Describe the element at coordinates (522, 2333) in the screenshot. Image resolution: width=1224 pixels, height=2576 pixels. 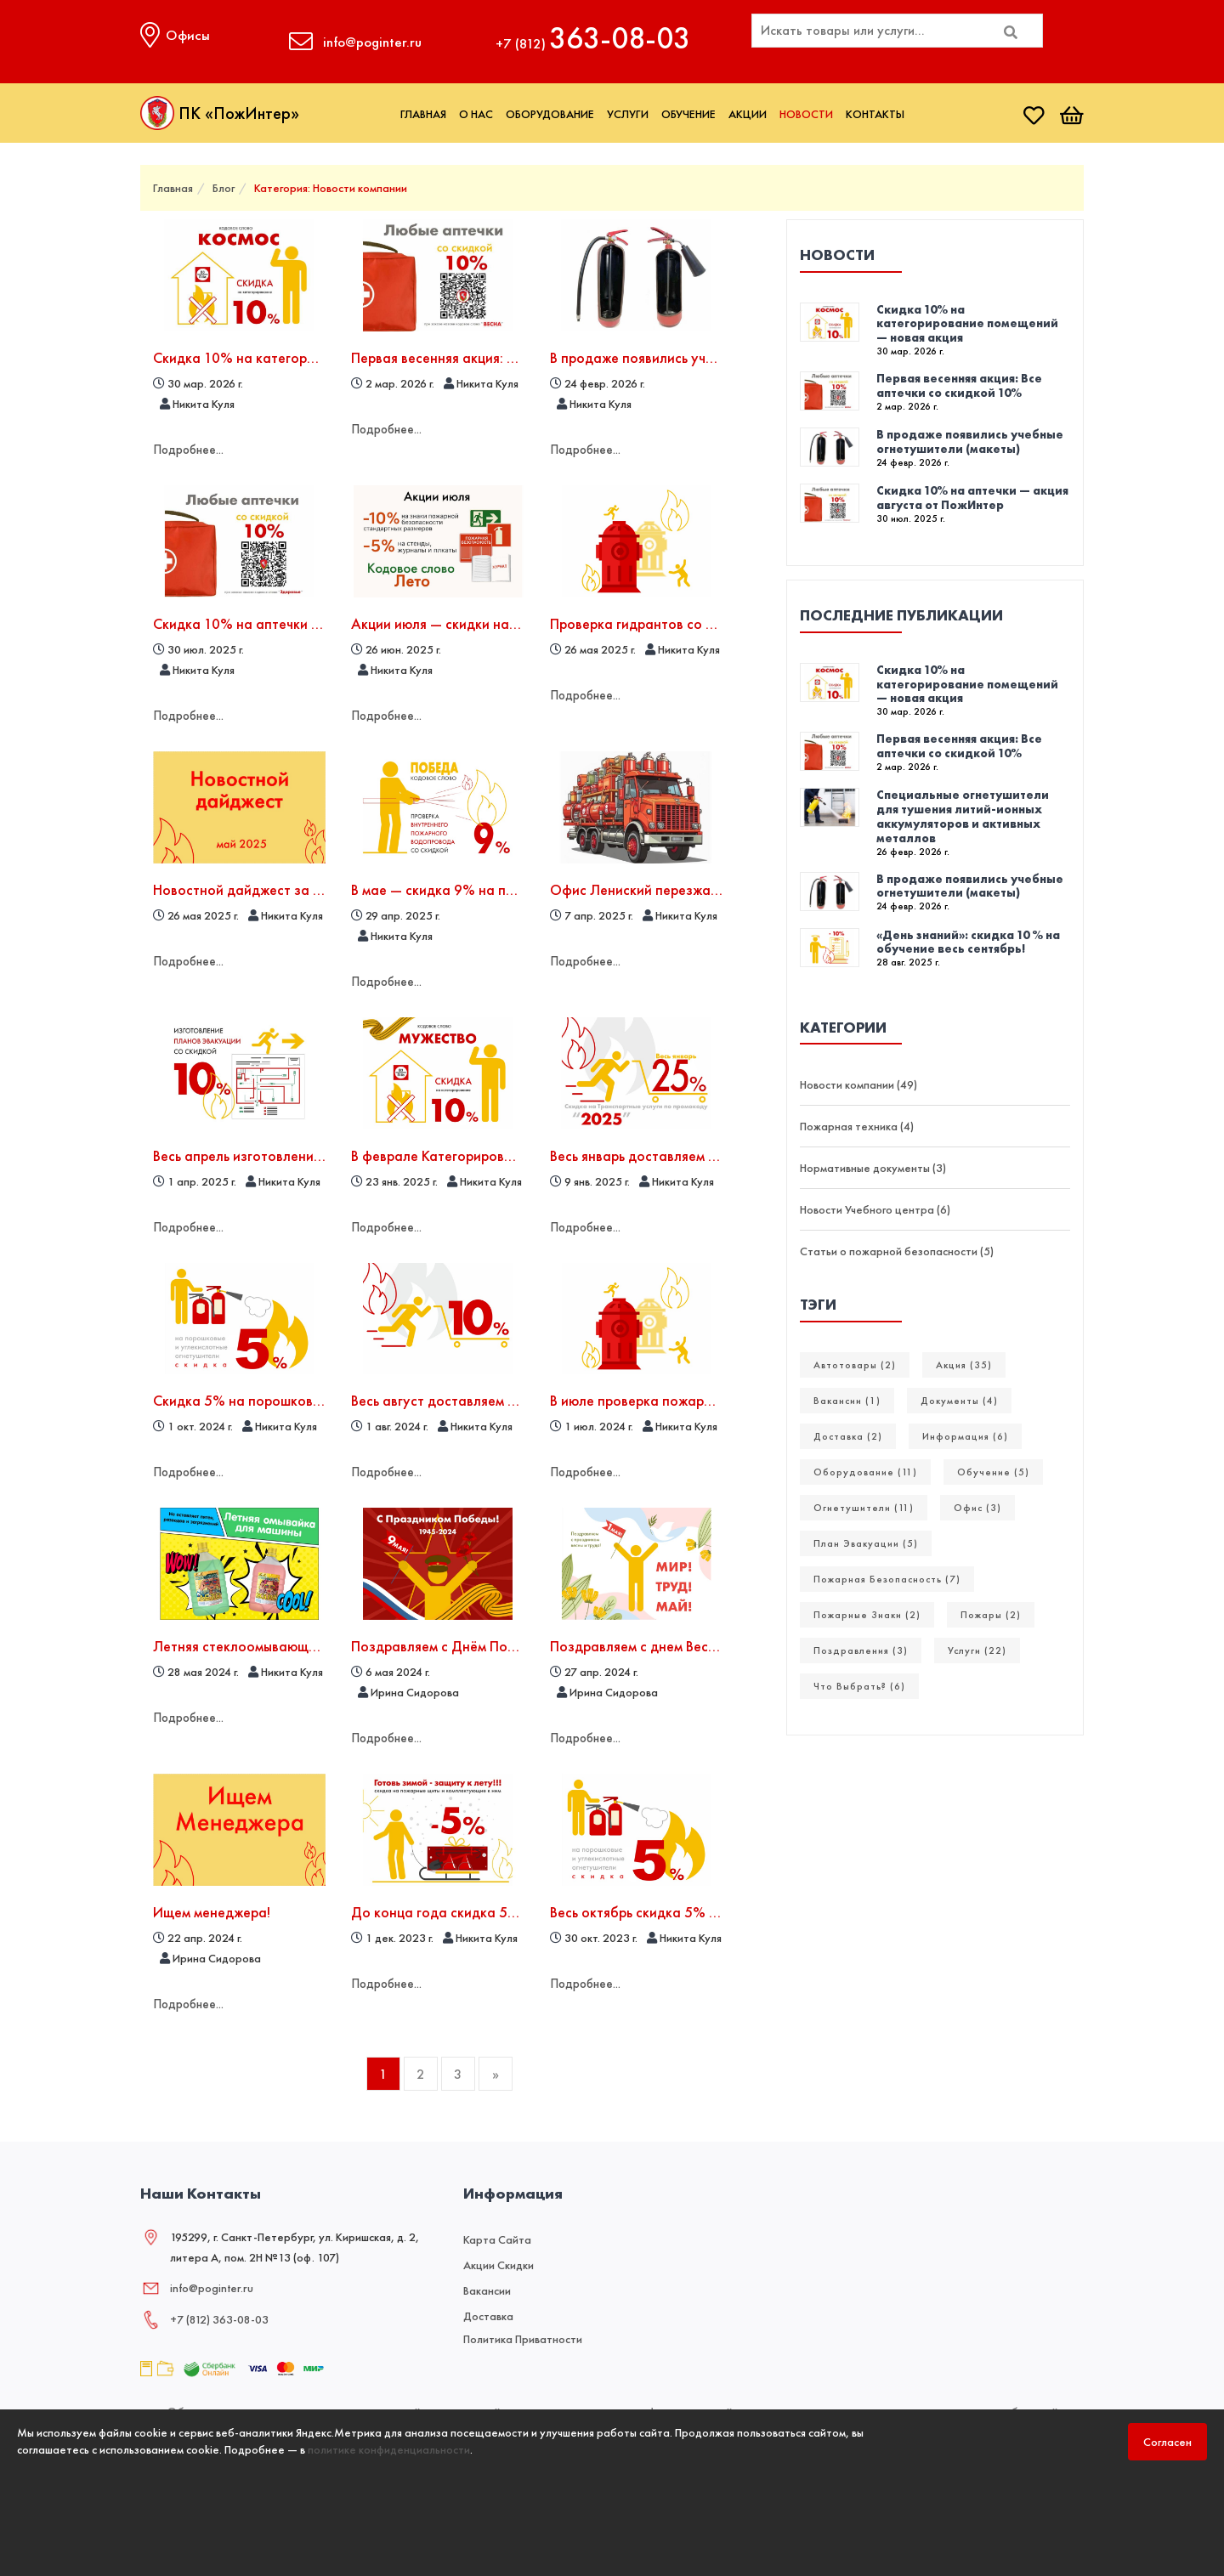
I see `Политика приватности` at that location.